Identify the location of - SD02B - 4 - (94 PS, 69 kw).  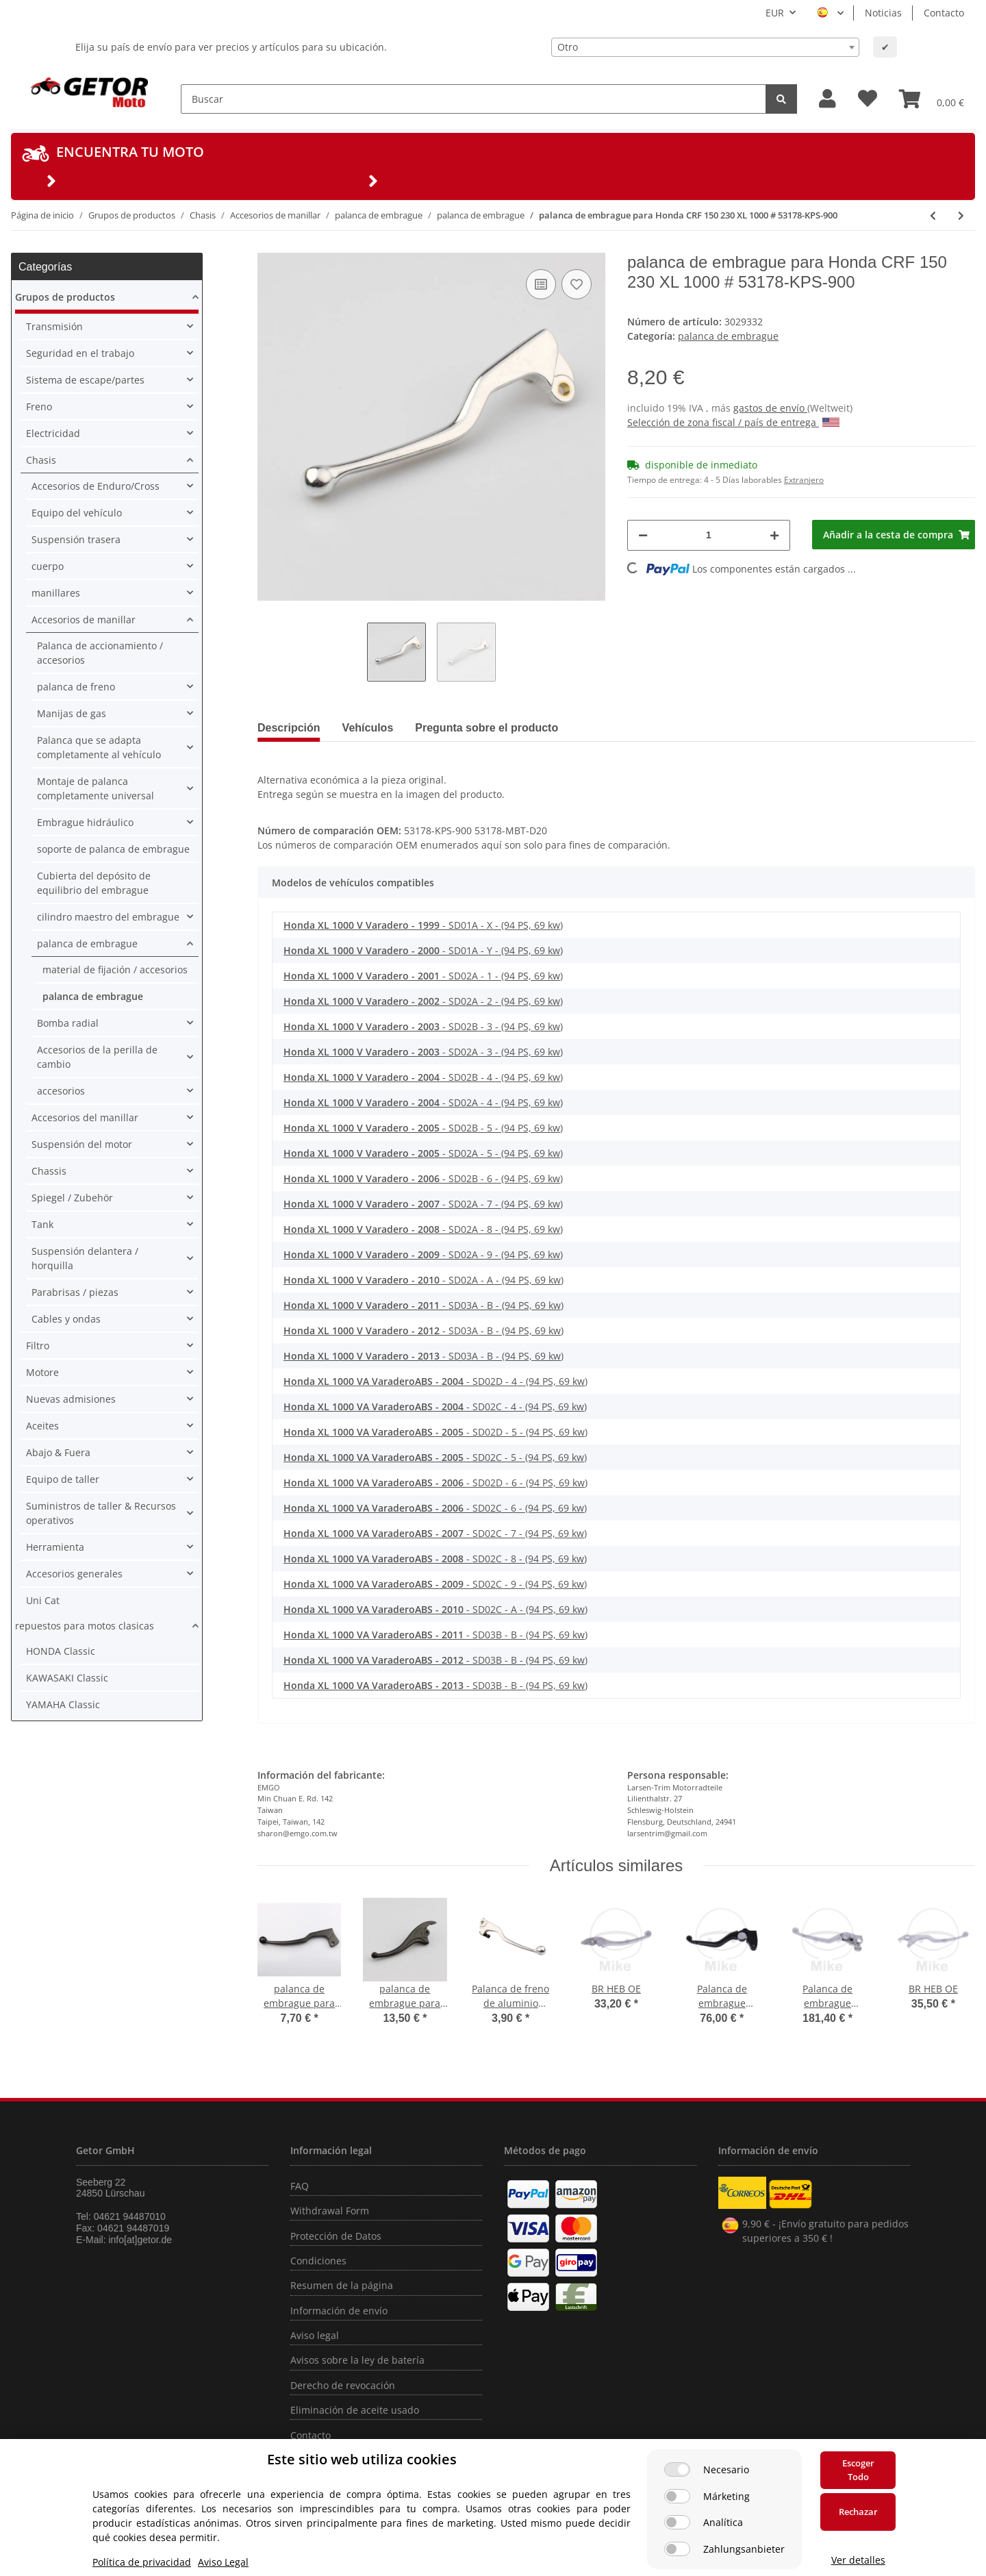
(423, 1077).